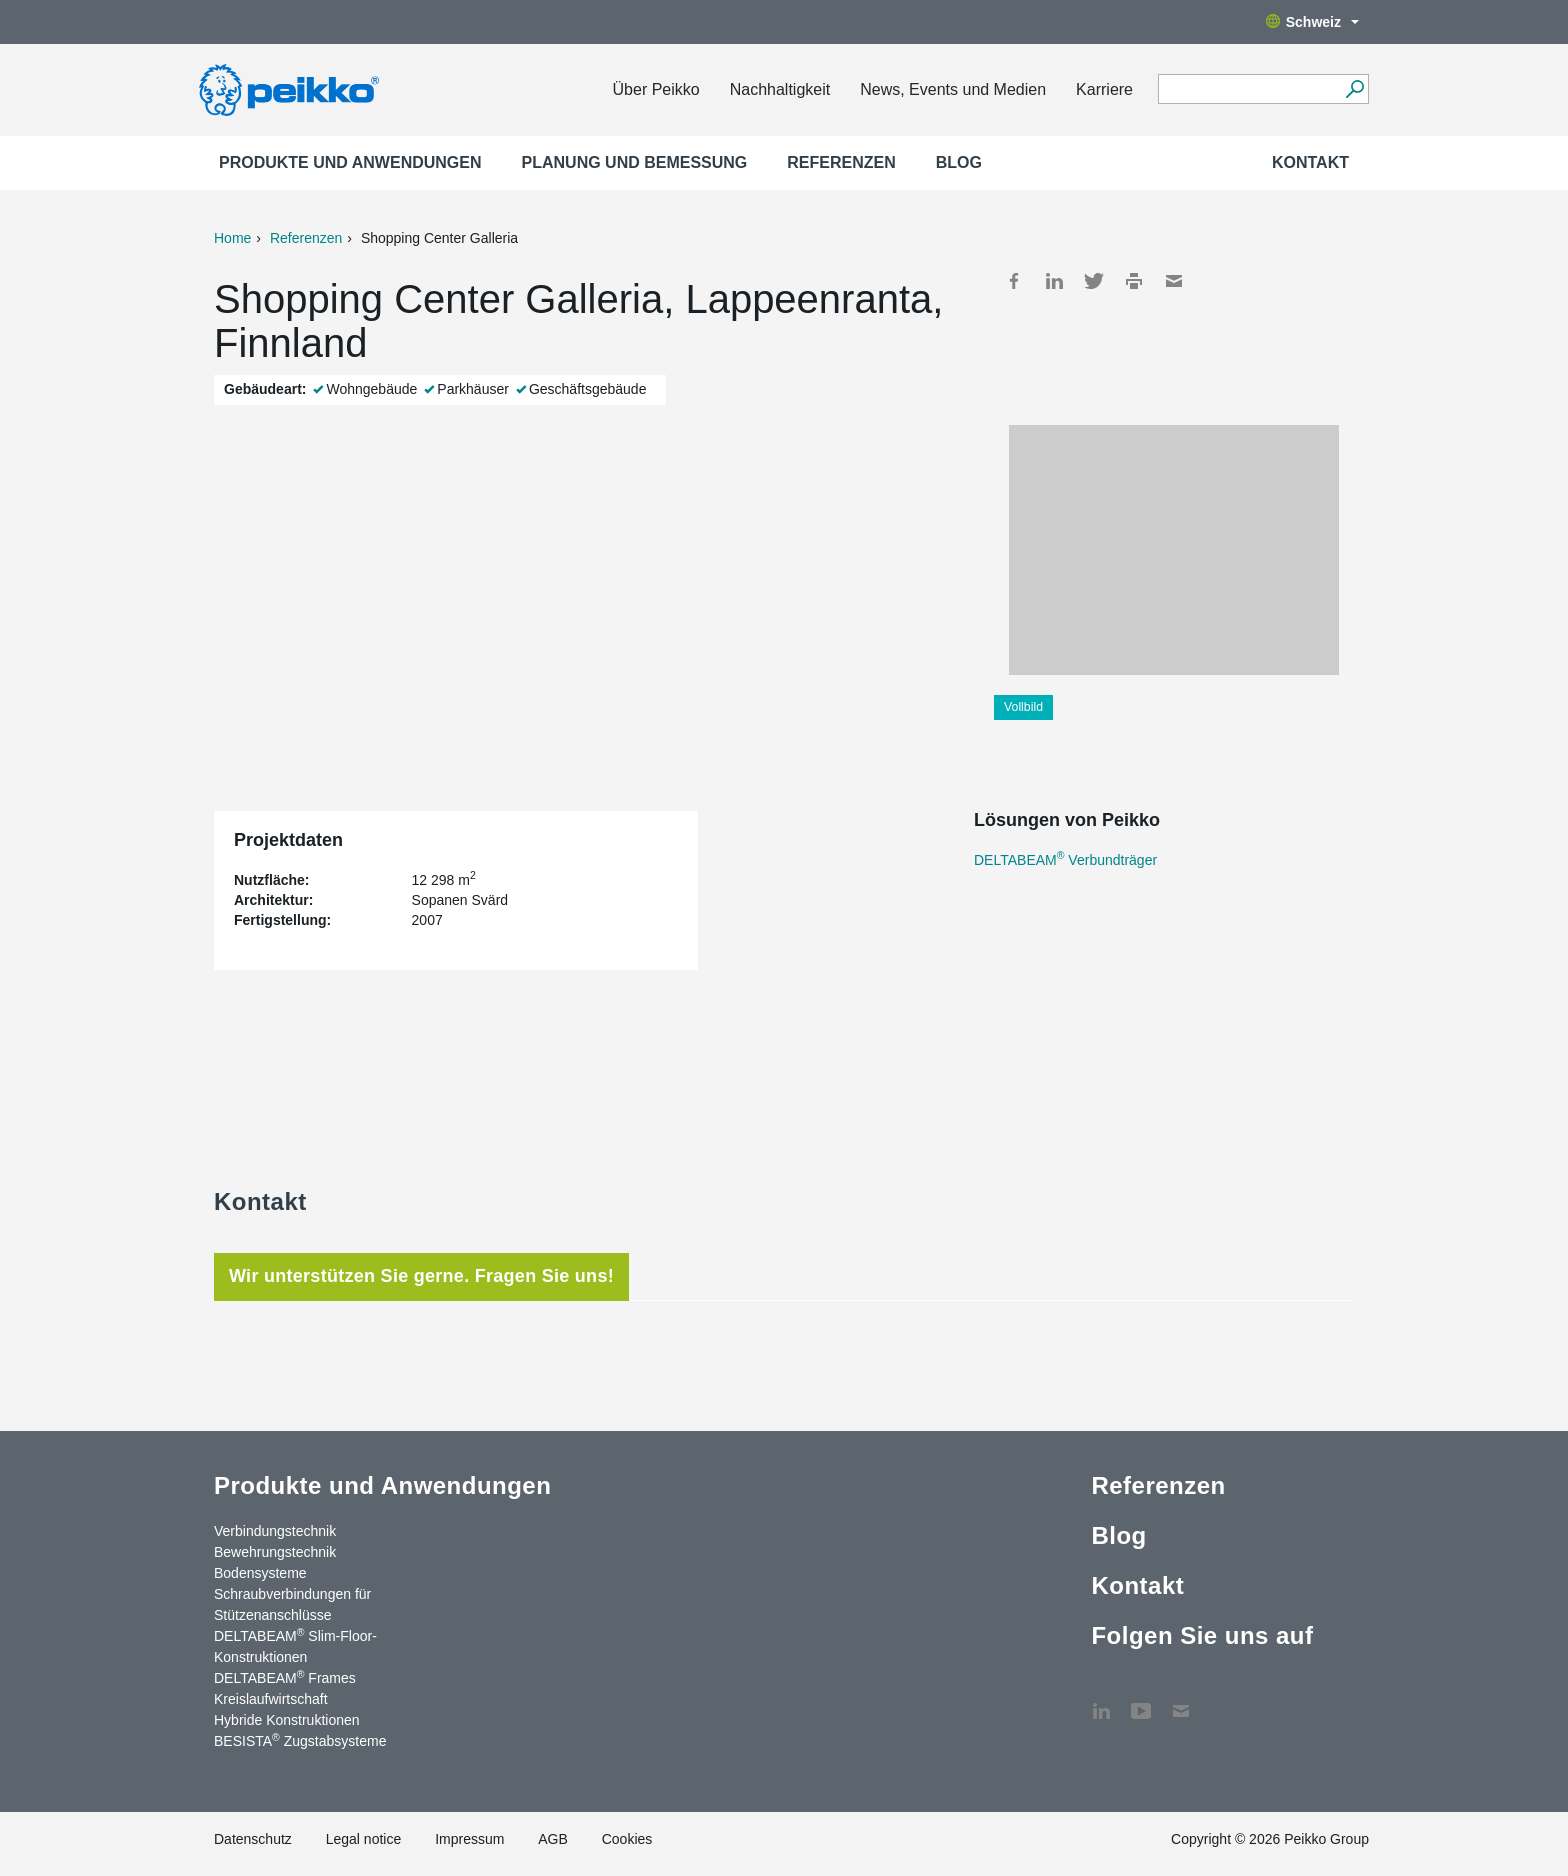 Image resolution: width=1568 pixels, height=1876 pixels. Describe the element at coordinates (1310, 162) in the screenshot. I see `Kontakt` at that location.